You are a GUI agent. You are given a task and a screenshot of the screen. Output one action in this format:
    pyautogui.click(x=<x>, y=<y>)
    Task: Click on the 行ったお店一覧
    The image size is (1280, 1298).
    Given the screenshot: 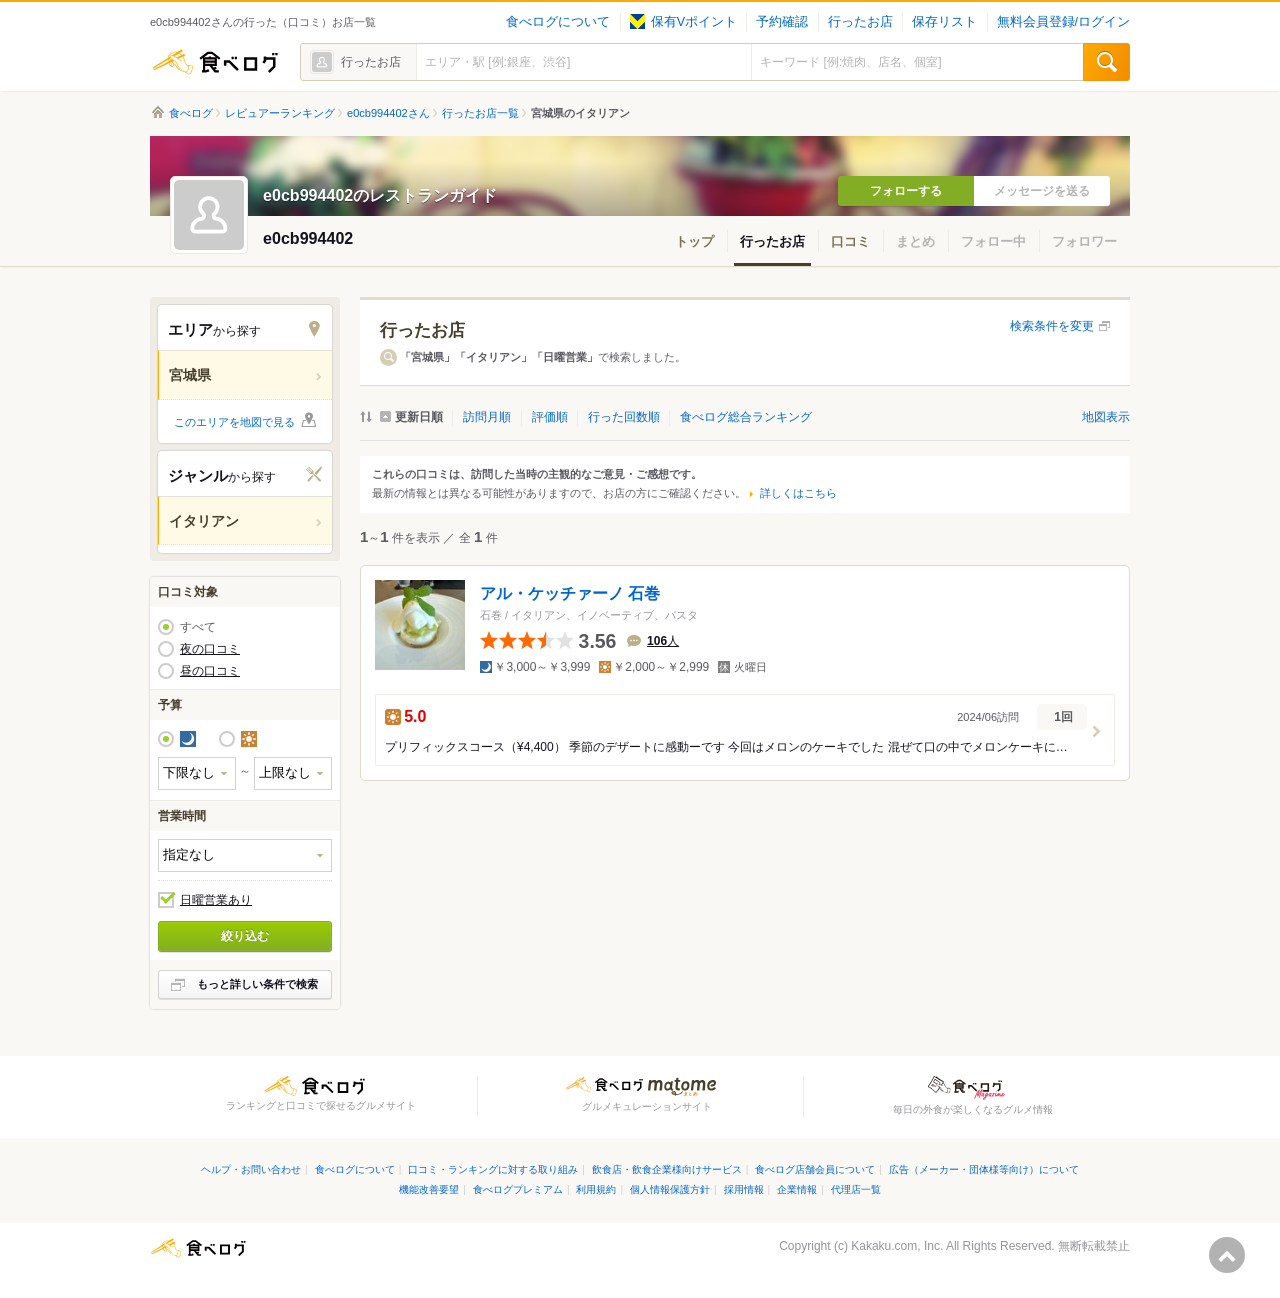 What is the action you would take?
    pyautogui.click(x=480, y=113)
    